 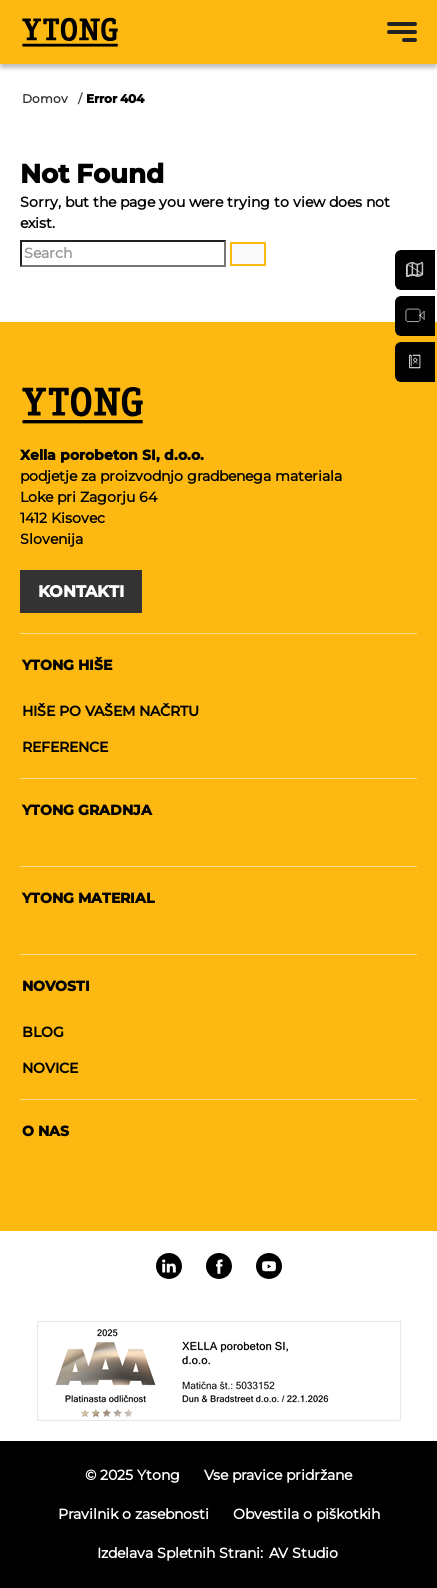 I want to click on Novosti, so click(x=56, y=986).